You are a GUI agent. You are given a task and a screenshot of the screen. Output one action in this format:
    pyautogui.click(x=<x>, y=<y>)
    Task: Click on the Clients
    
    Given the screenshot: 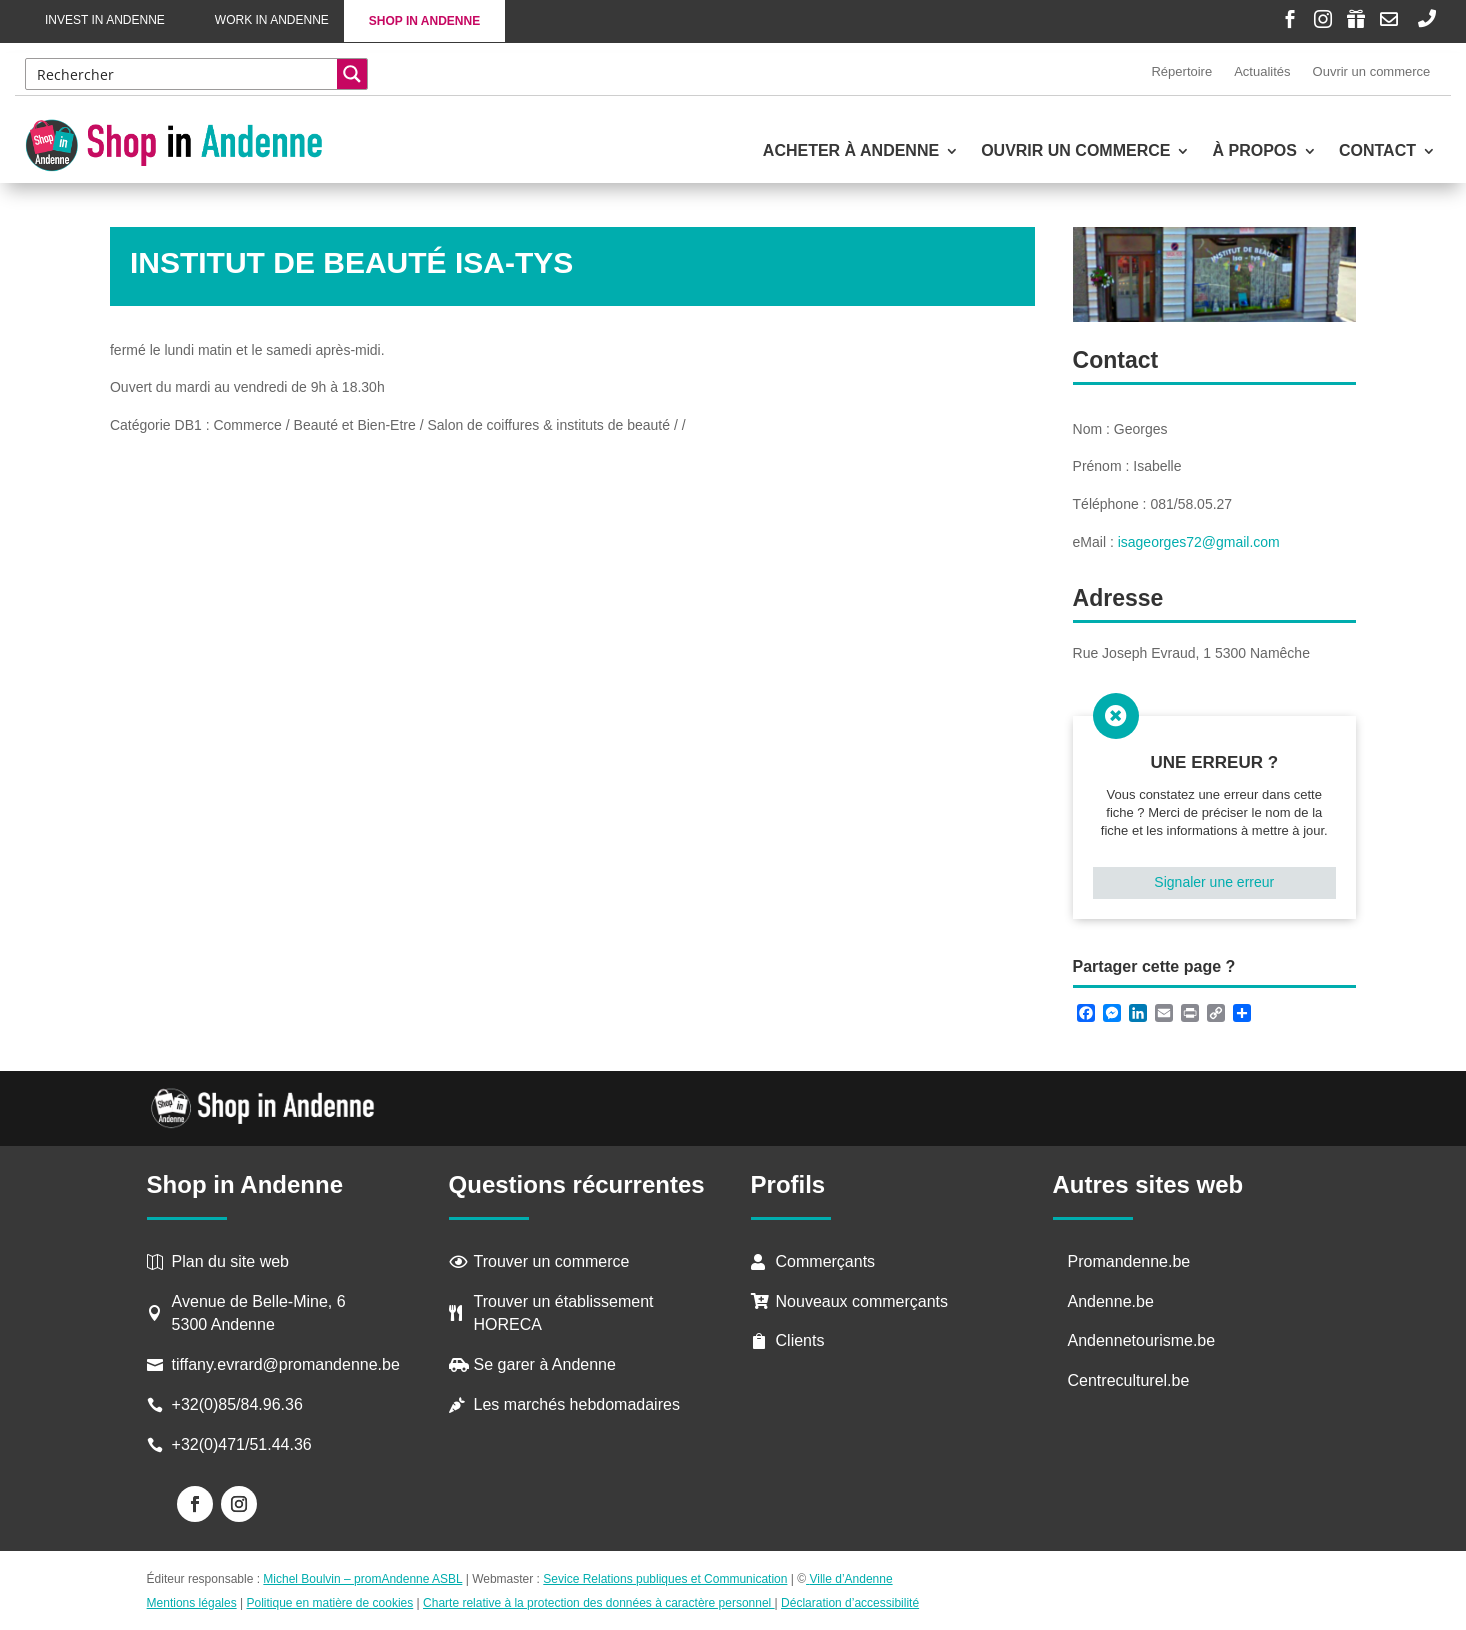 What is the action you would take?
    pyautogui.click(x=800, y=1340)
    